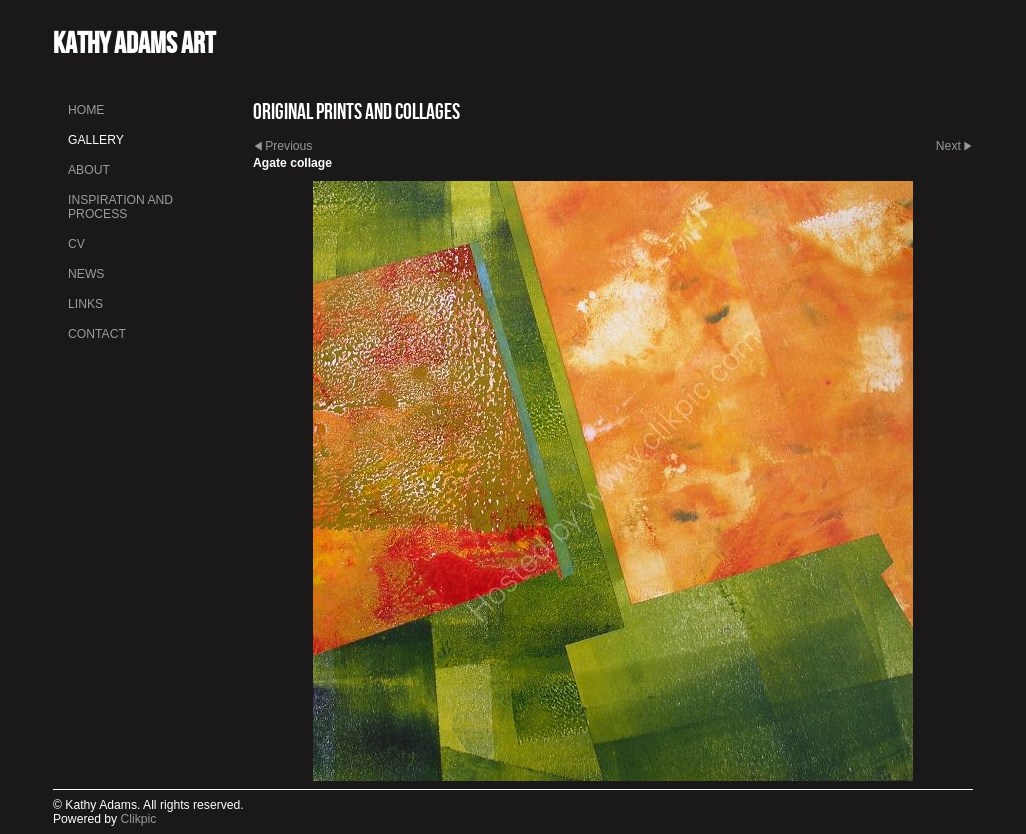 This screenshot has width=1026, height=834. I want to click on News, so click(86, 274).